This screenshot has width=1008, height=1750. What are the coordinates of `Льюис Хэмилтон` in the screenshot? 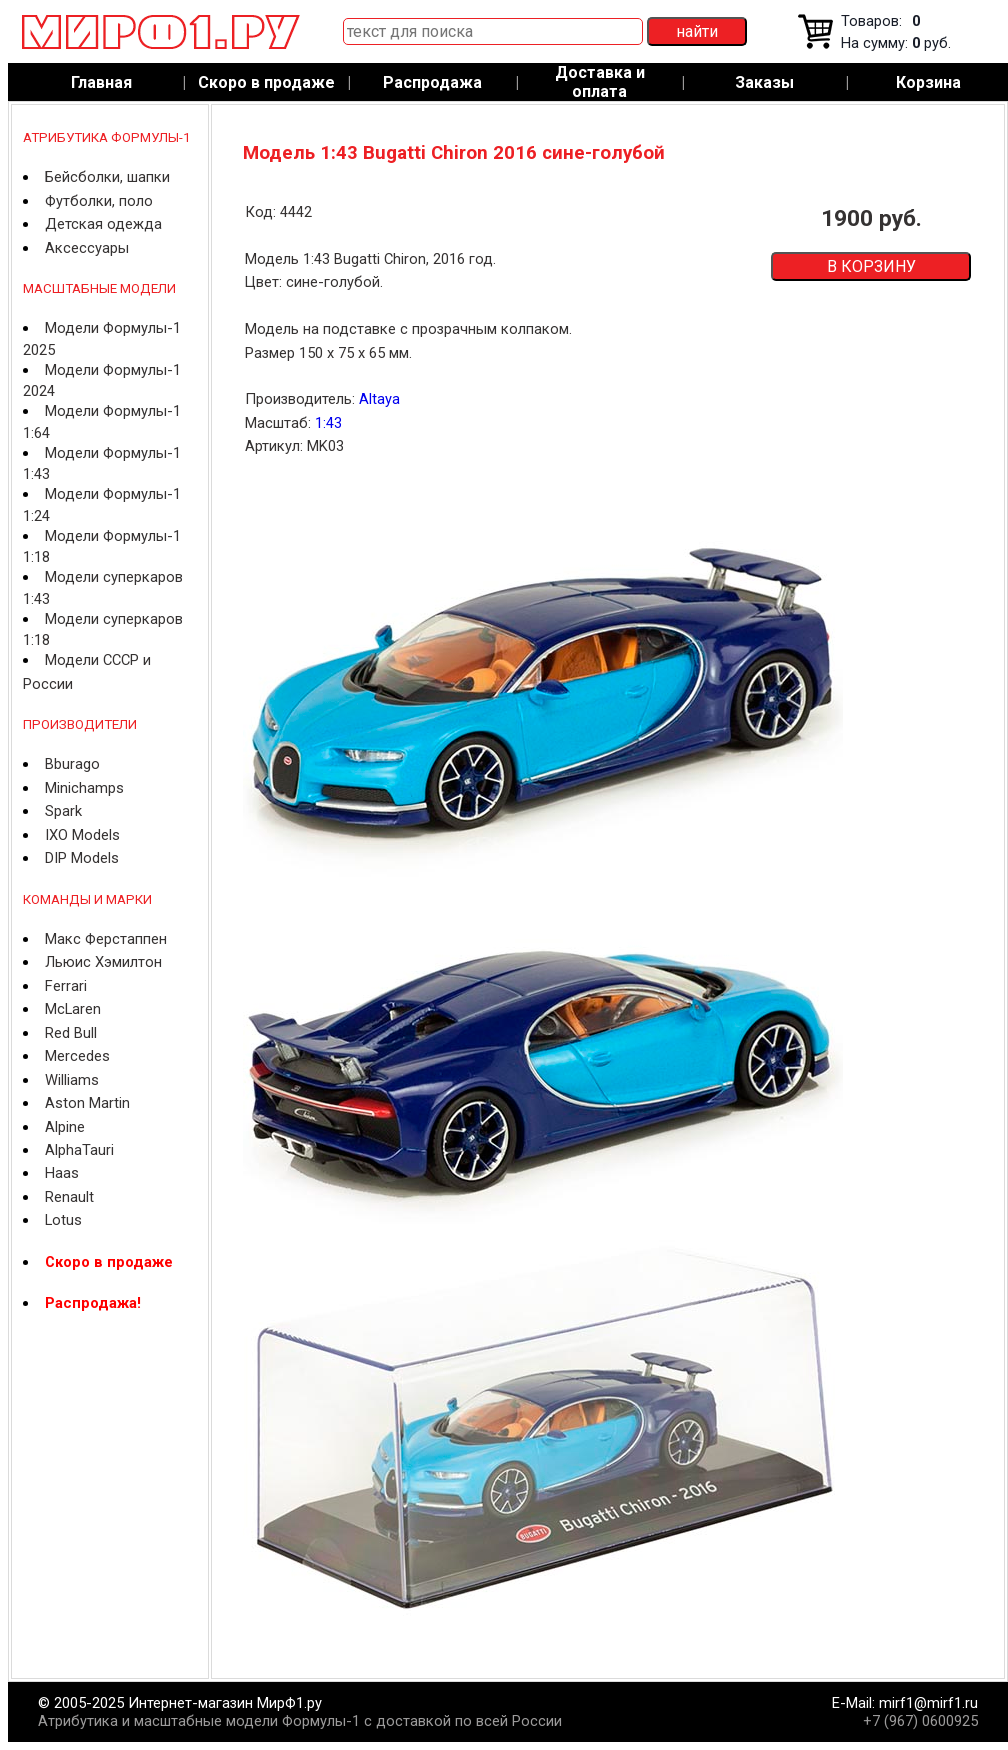 It's located at (103, 962).